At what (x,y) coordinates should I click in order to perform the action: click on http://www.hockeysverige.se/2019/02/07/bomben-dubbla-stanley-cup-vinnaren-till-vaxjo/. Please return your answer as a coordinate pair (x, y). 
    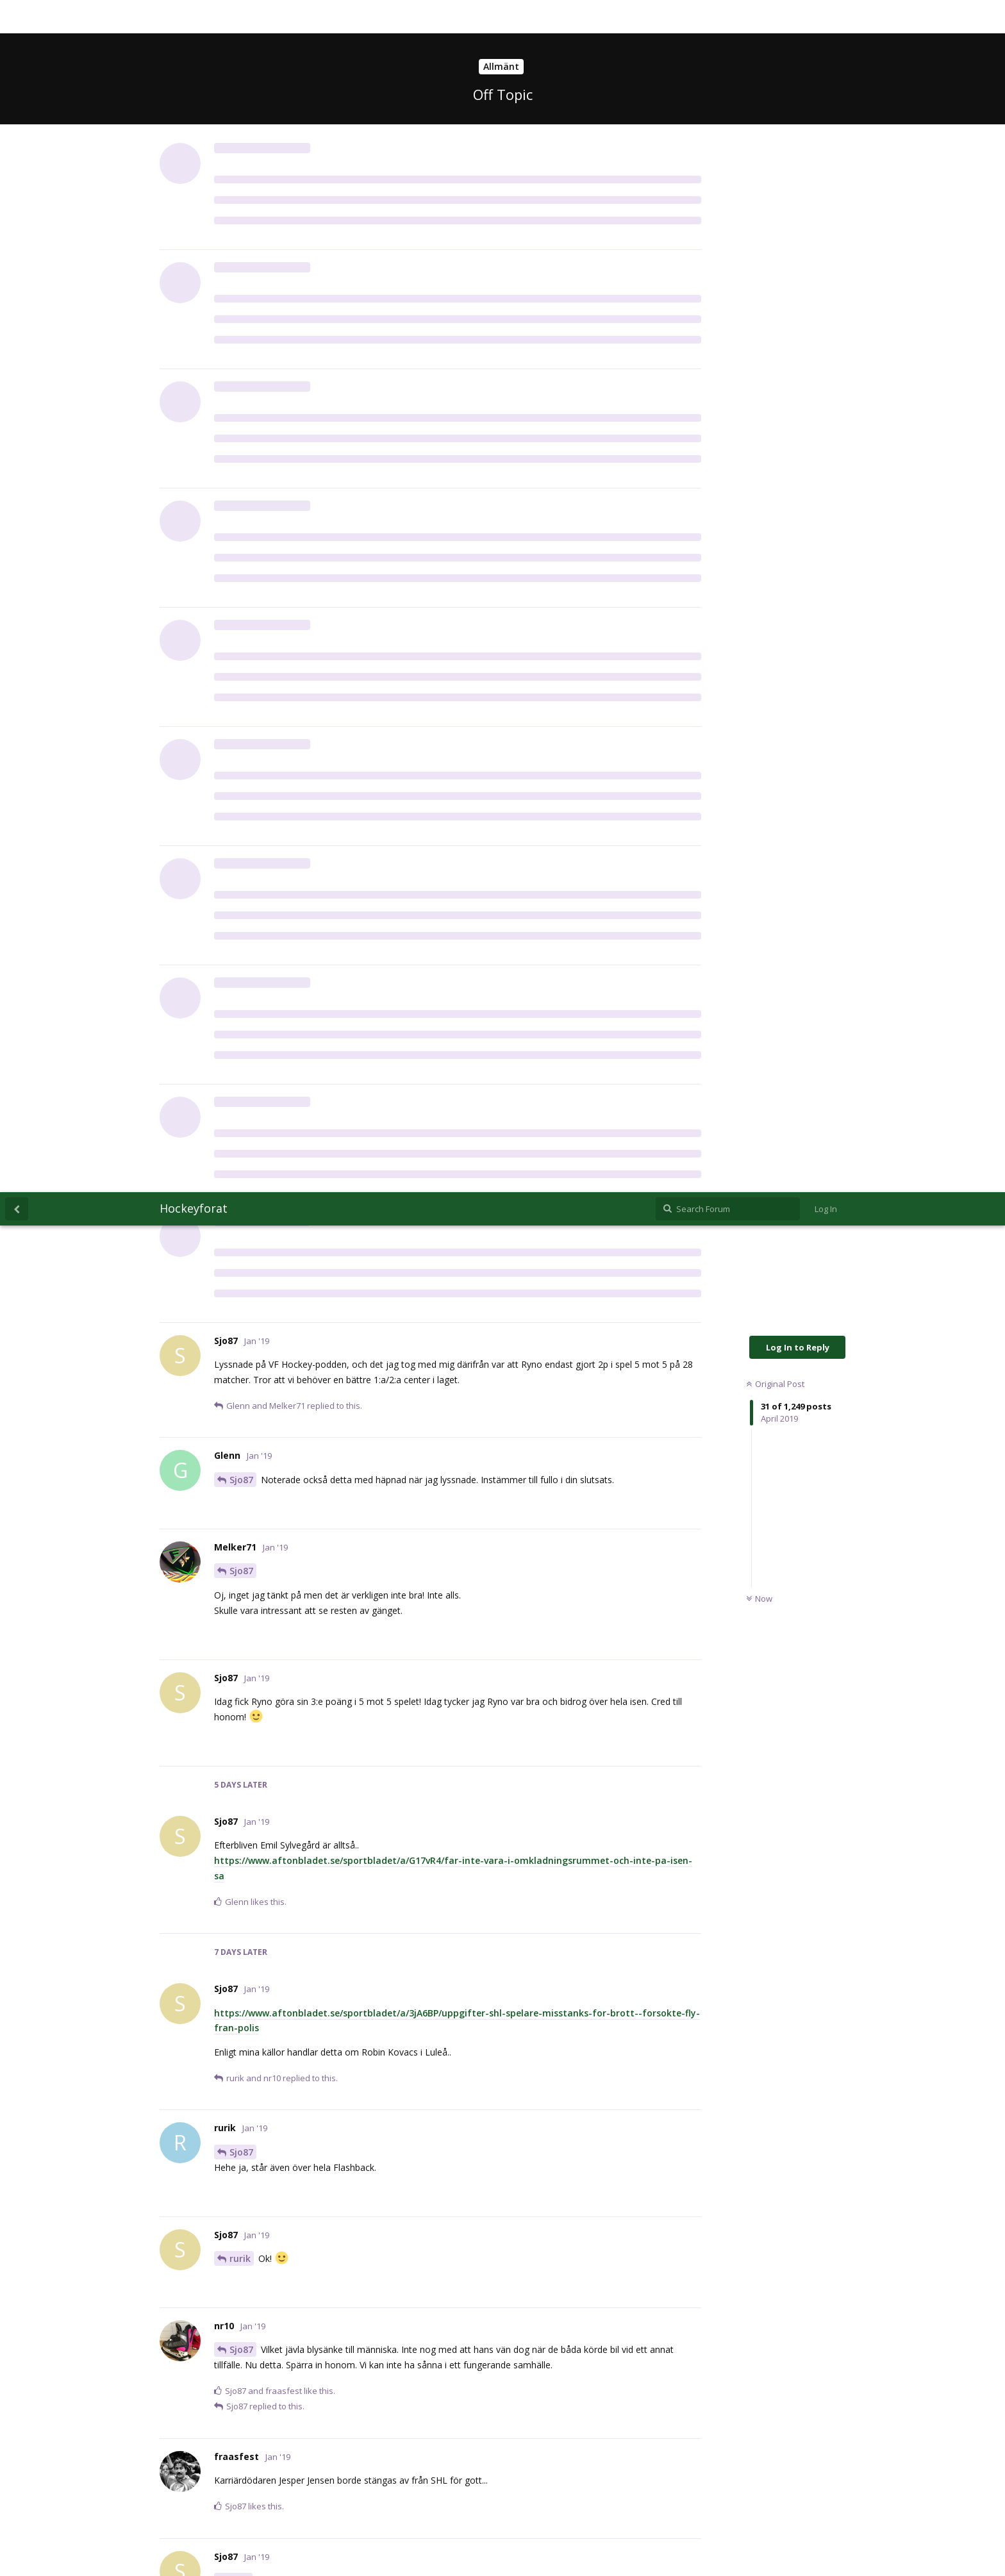
    Looking at the image, I should click on (414, 1990).